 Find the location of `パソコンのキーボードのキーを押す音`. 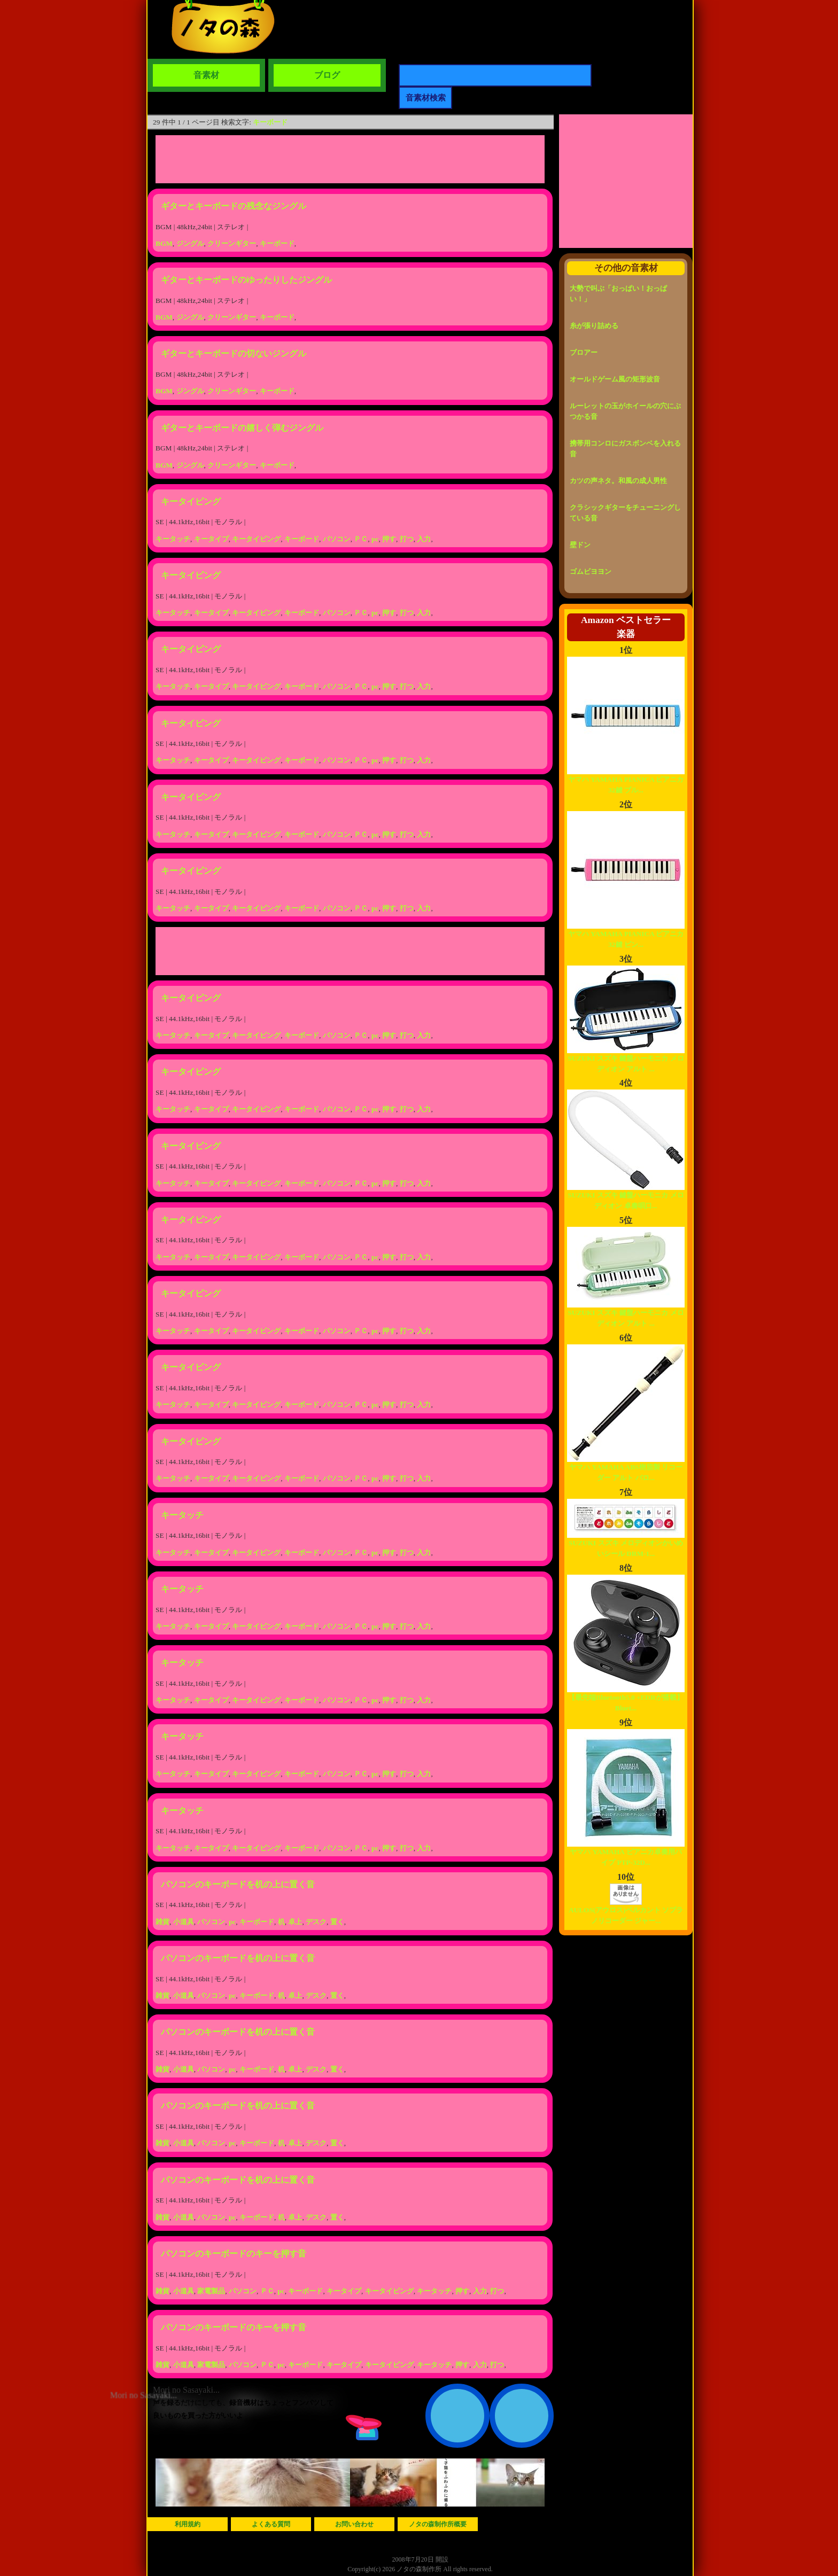

パソコンのキーボードのキーを押す音 is located at coordinates (233, 2253).